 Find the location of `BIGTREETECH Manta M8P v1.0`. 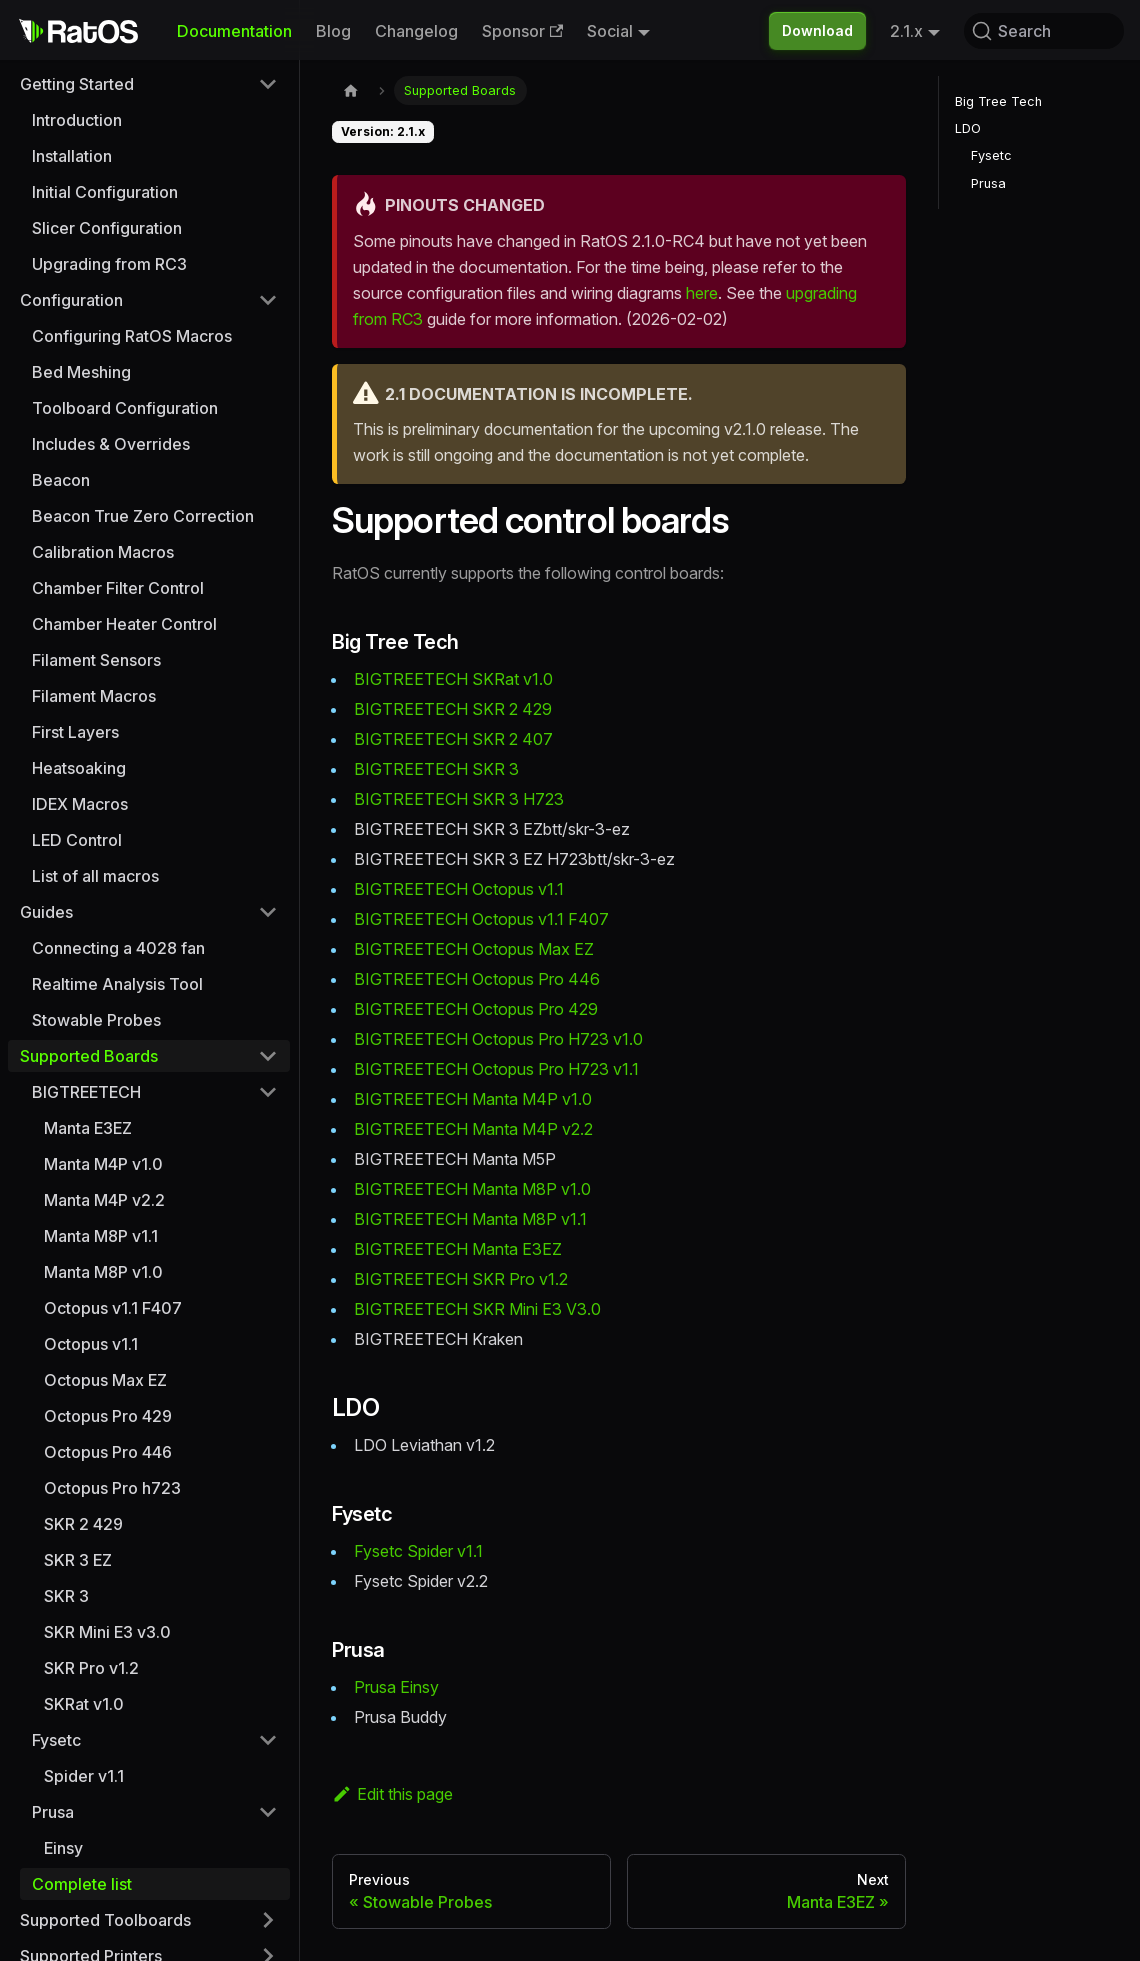

BIGTREETECH Manta M8P v1.0 is located at coordinates (472, 1189).